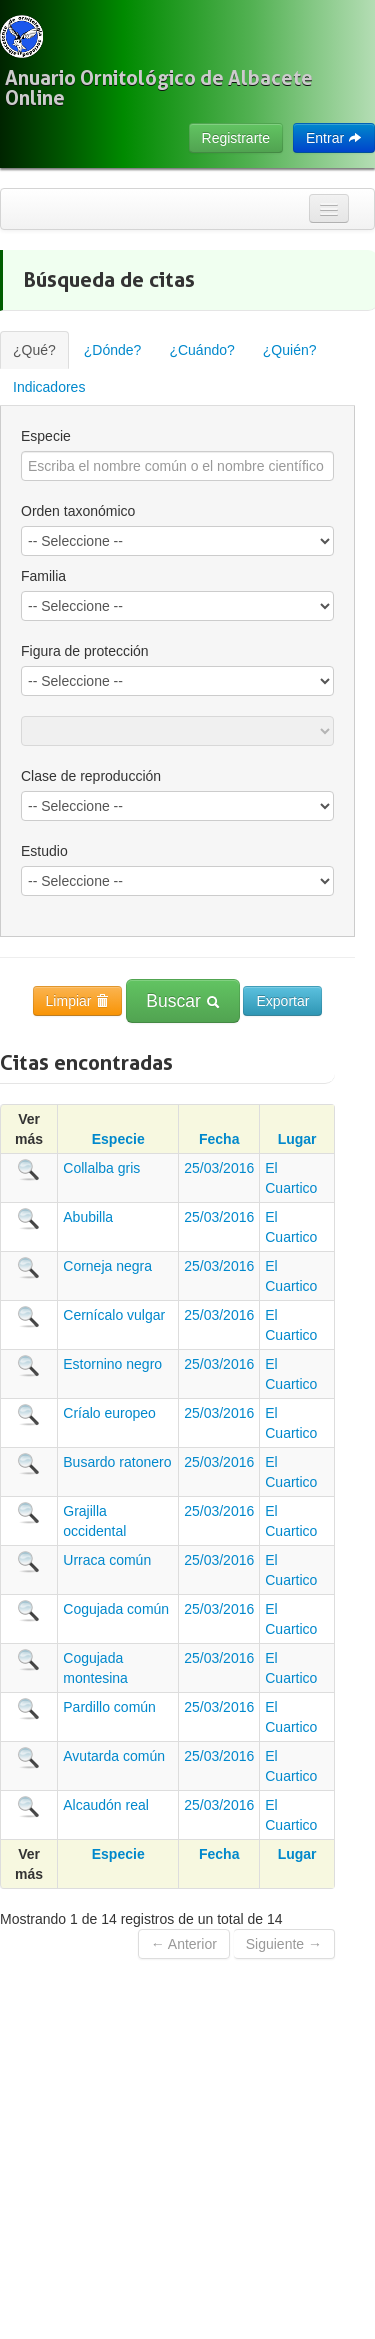 The height and width of the screenshot is (2339, 375). What do you see at coordinates (112, 1364) in the screenshot?
I see `Estornino negro` at bounding box center [112, 1364].